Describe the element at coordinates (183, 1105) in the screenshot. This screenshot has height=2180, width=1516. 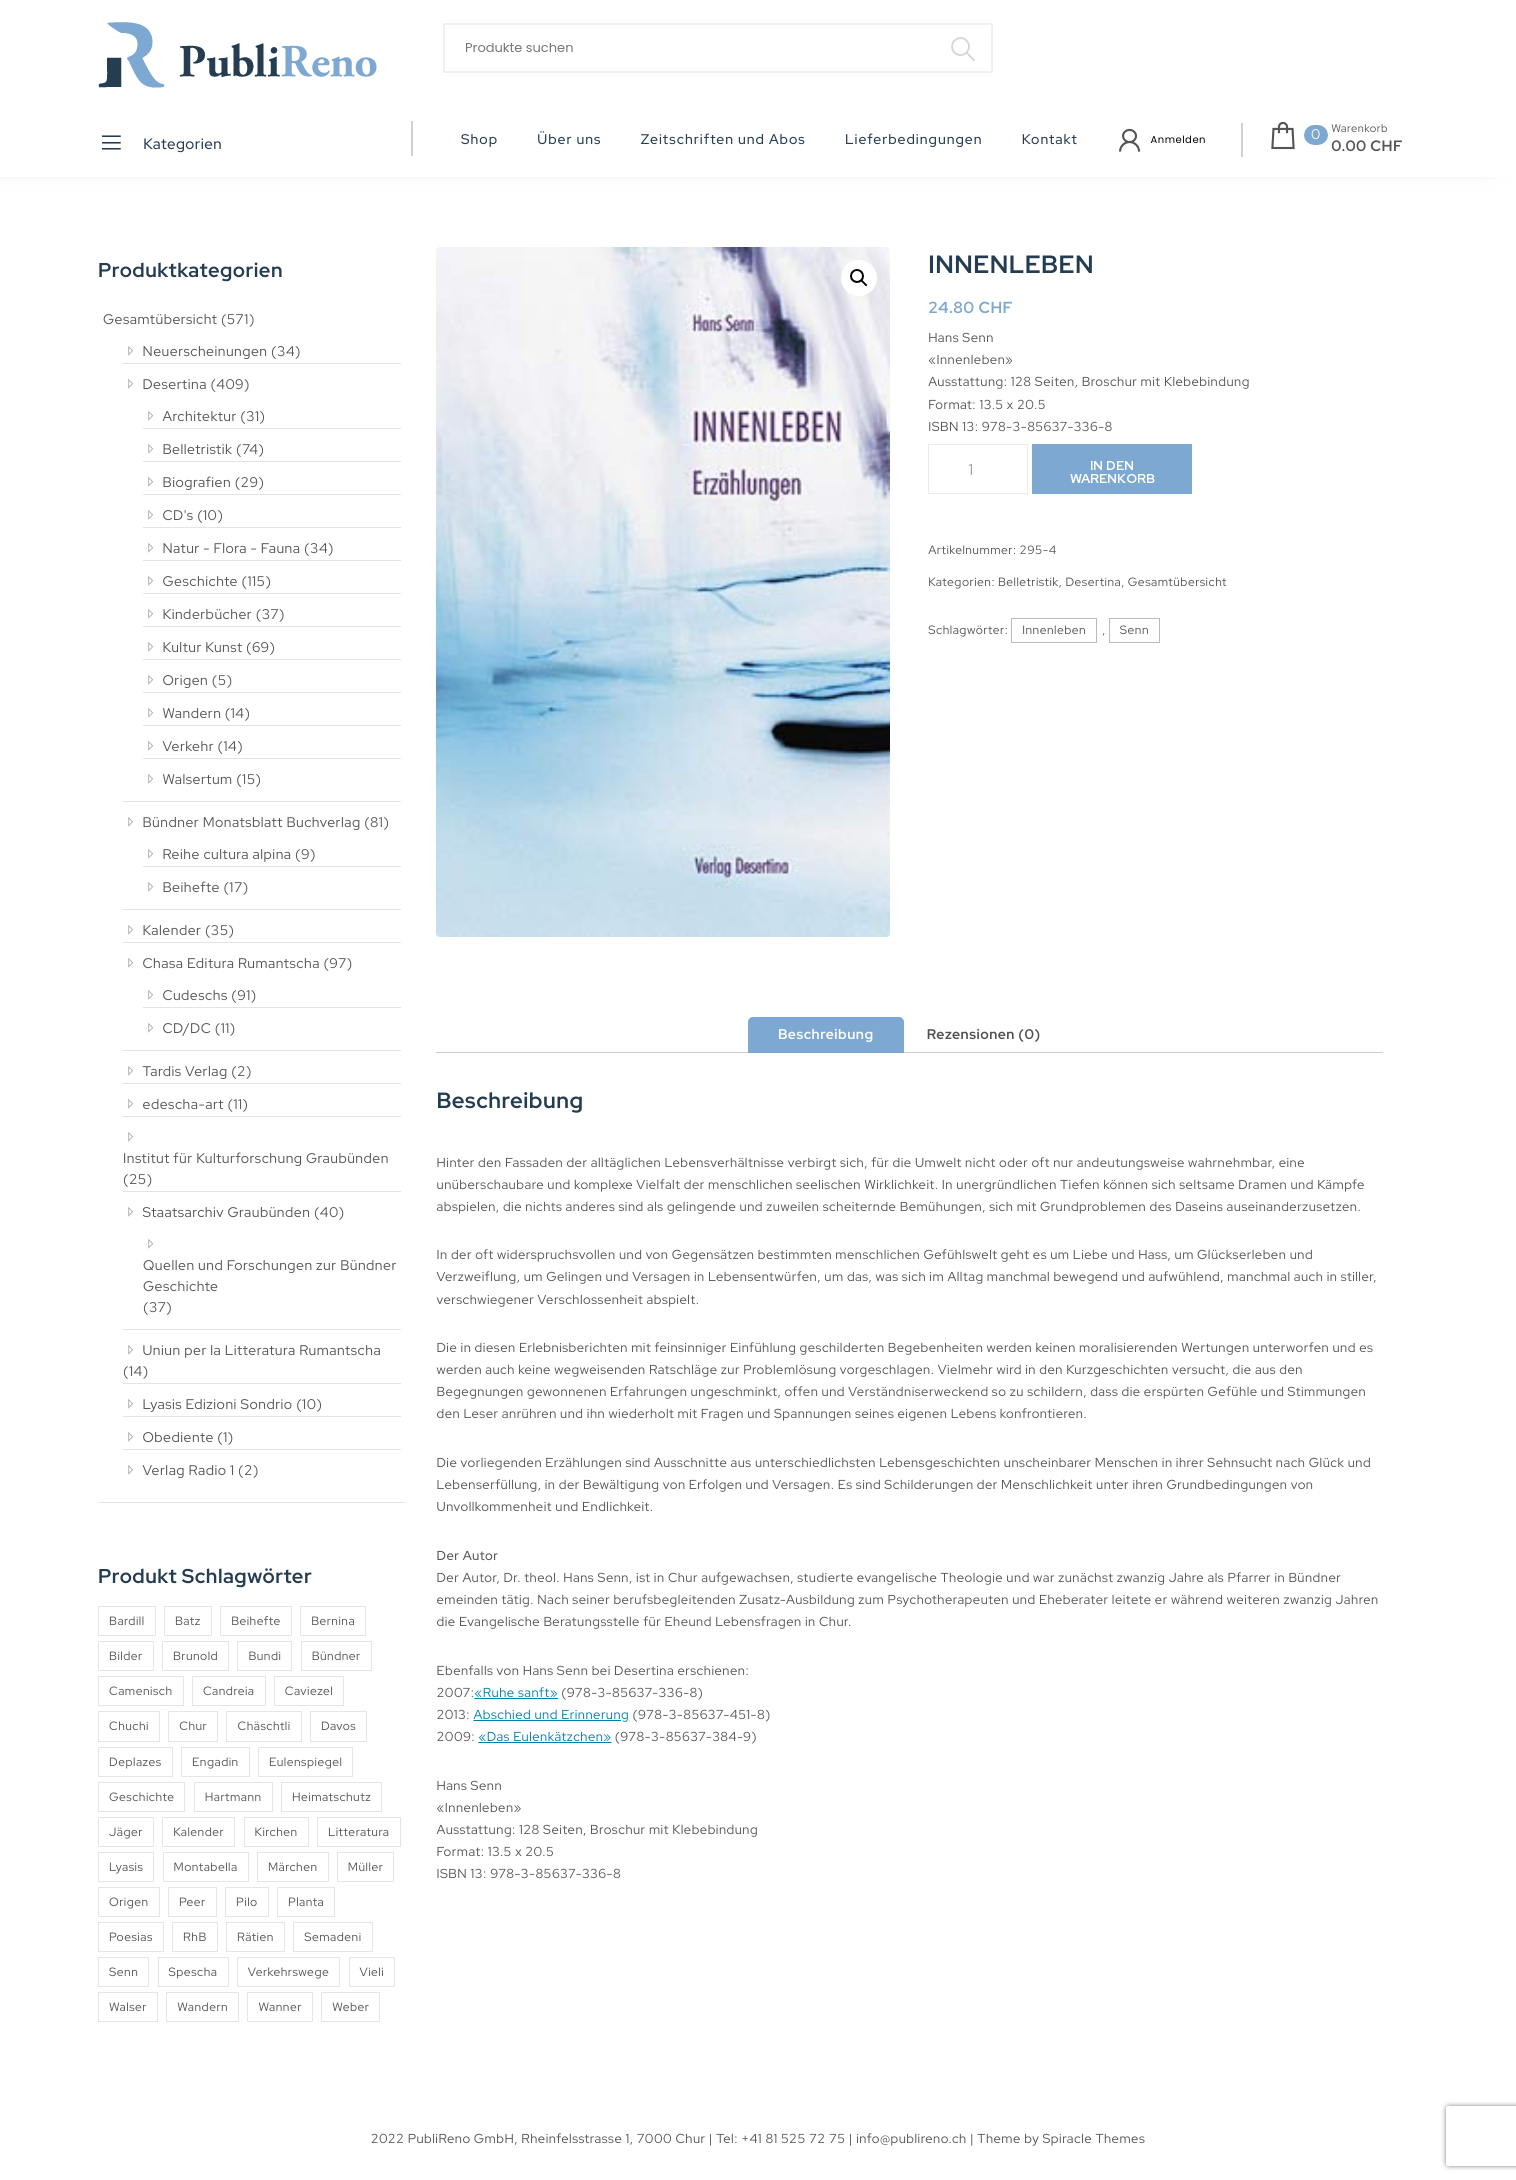
I see `edescha-art` at that location.